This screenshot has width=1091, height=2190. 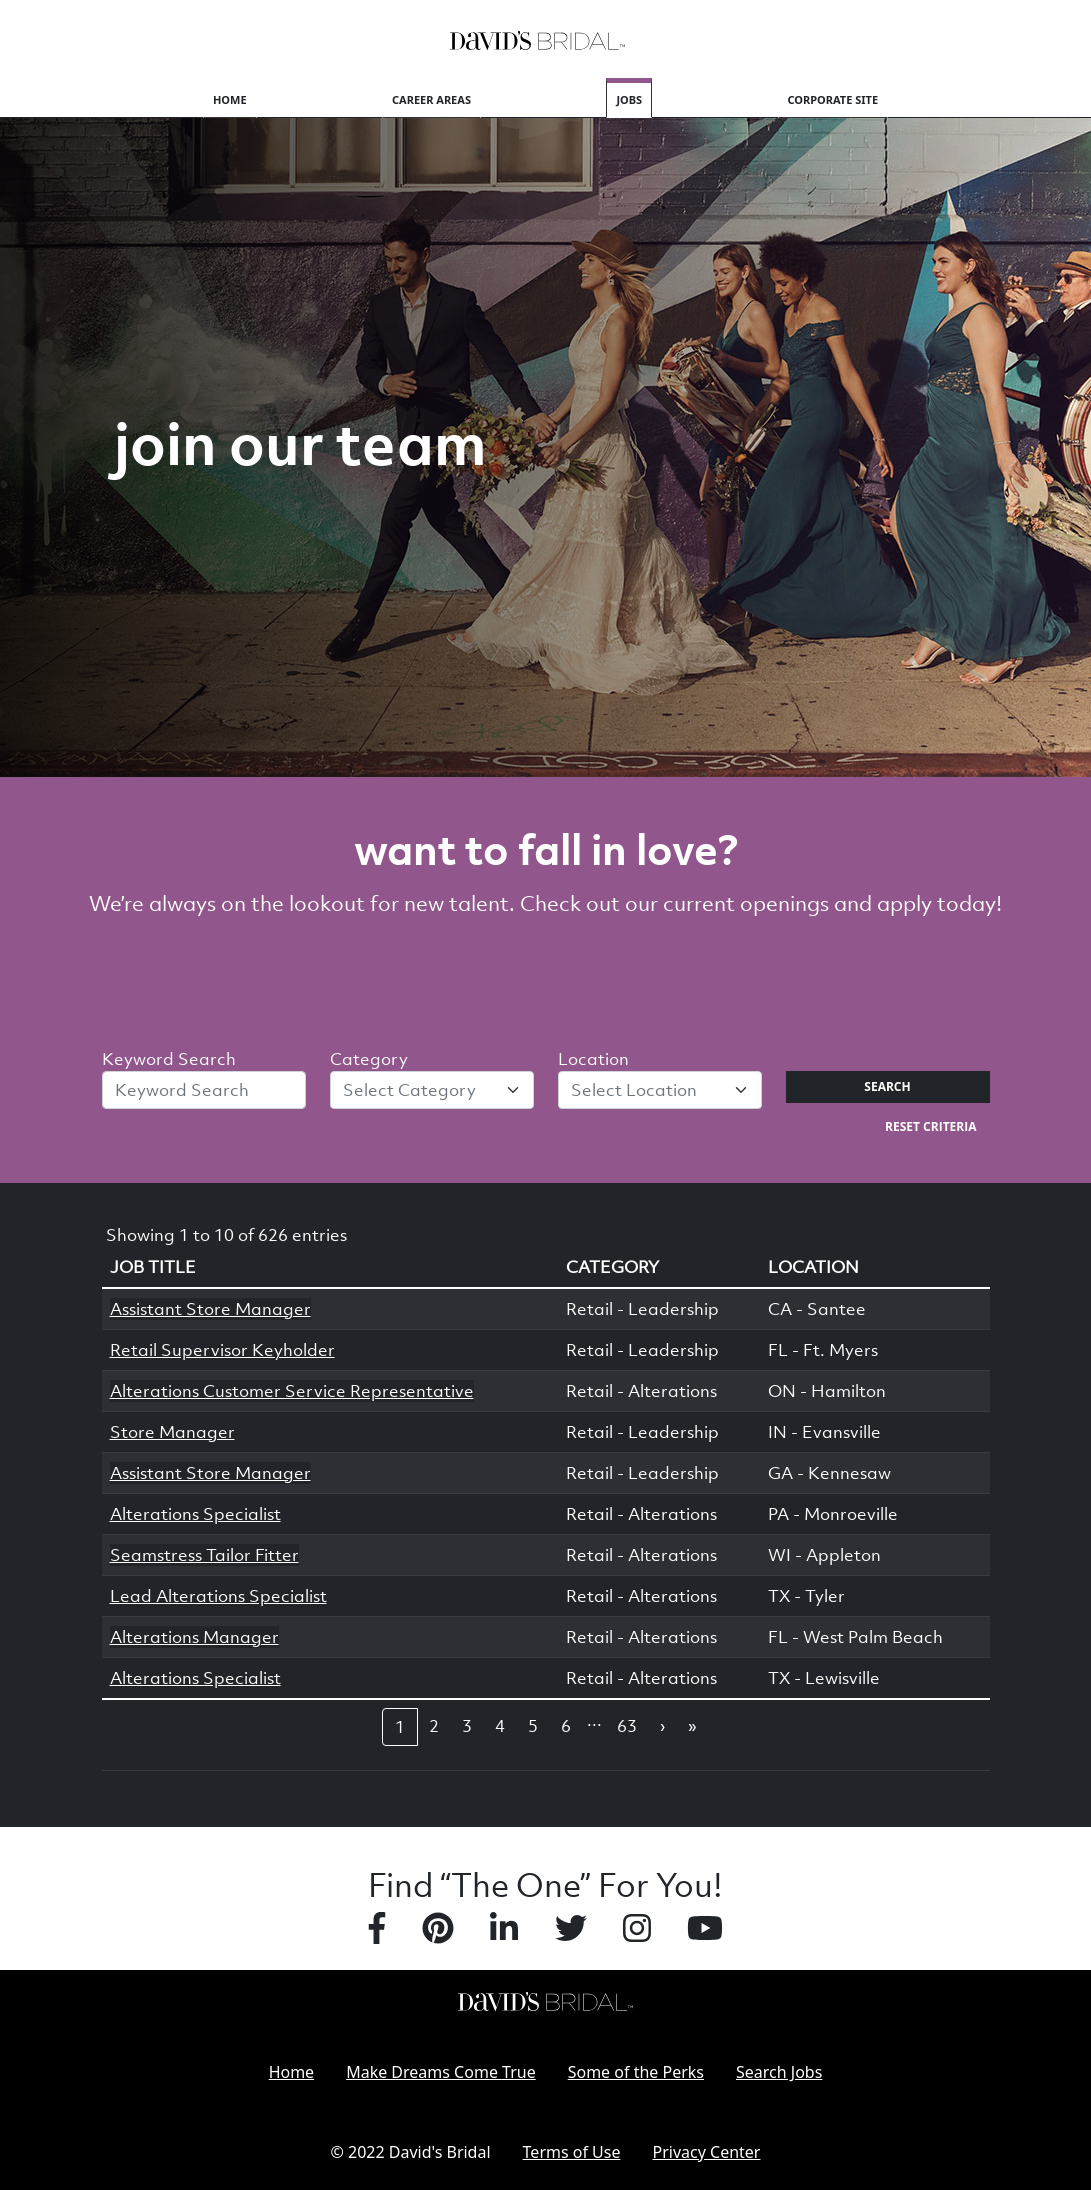 I want to click on Alterations Customer Service Representative, so click(x=292, y=1391).